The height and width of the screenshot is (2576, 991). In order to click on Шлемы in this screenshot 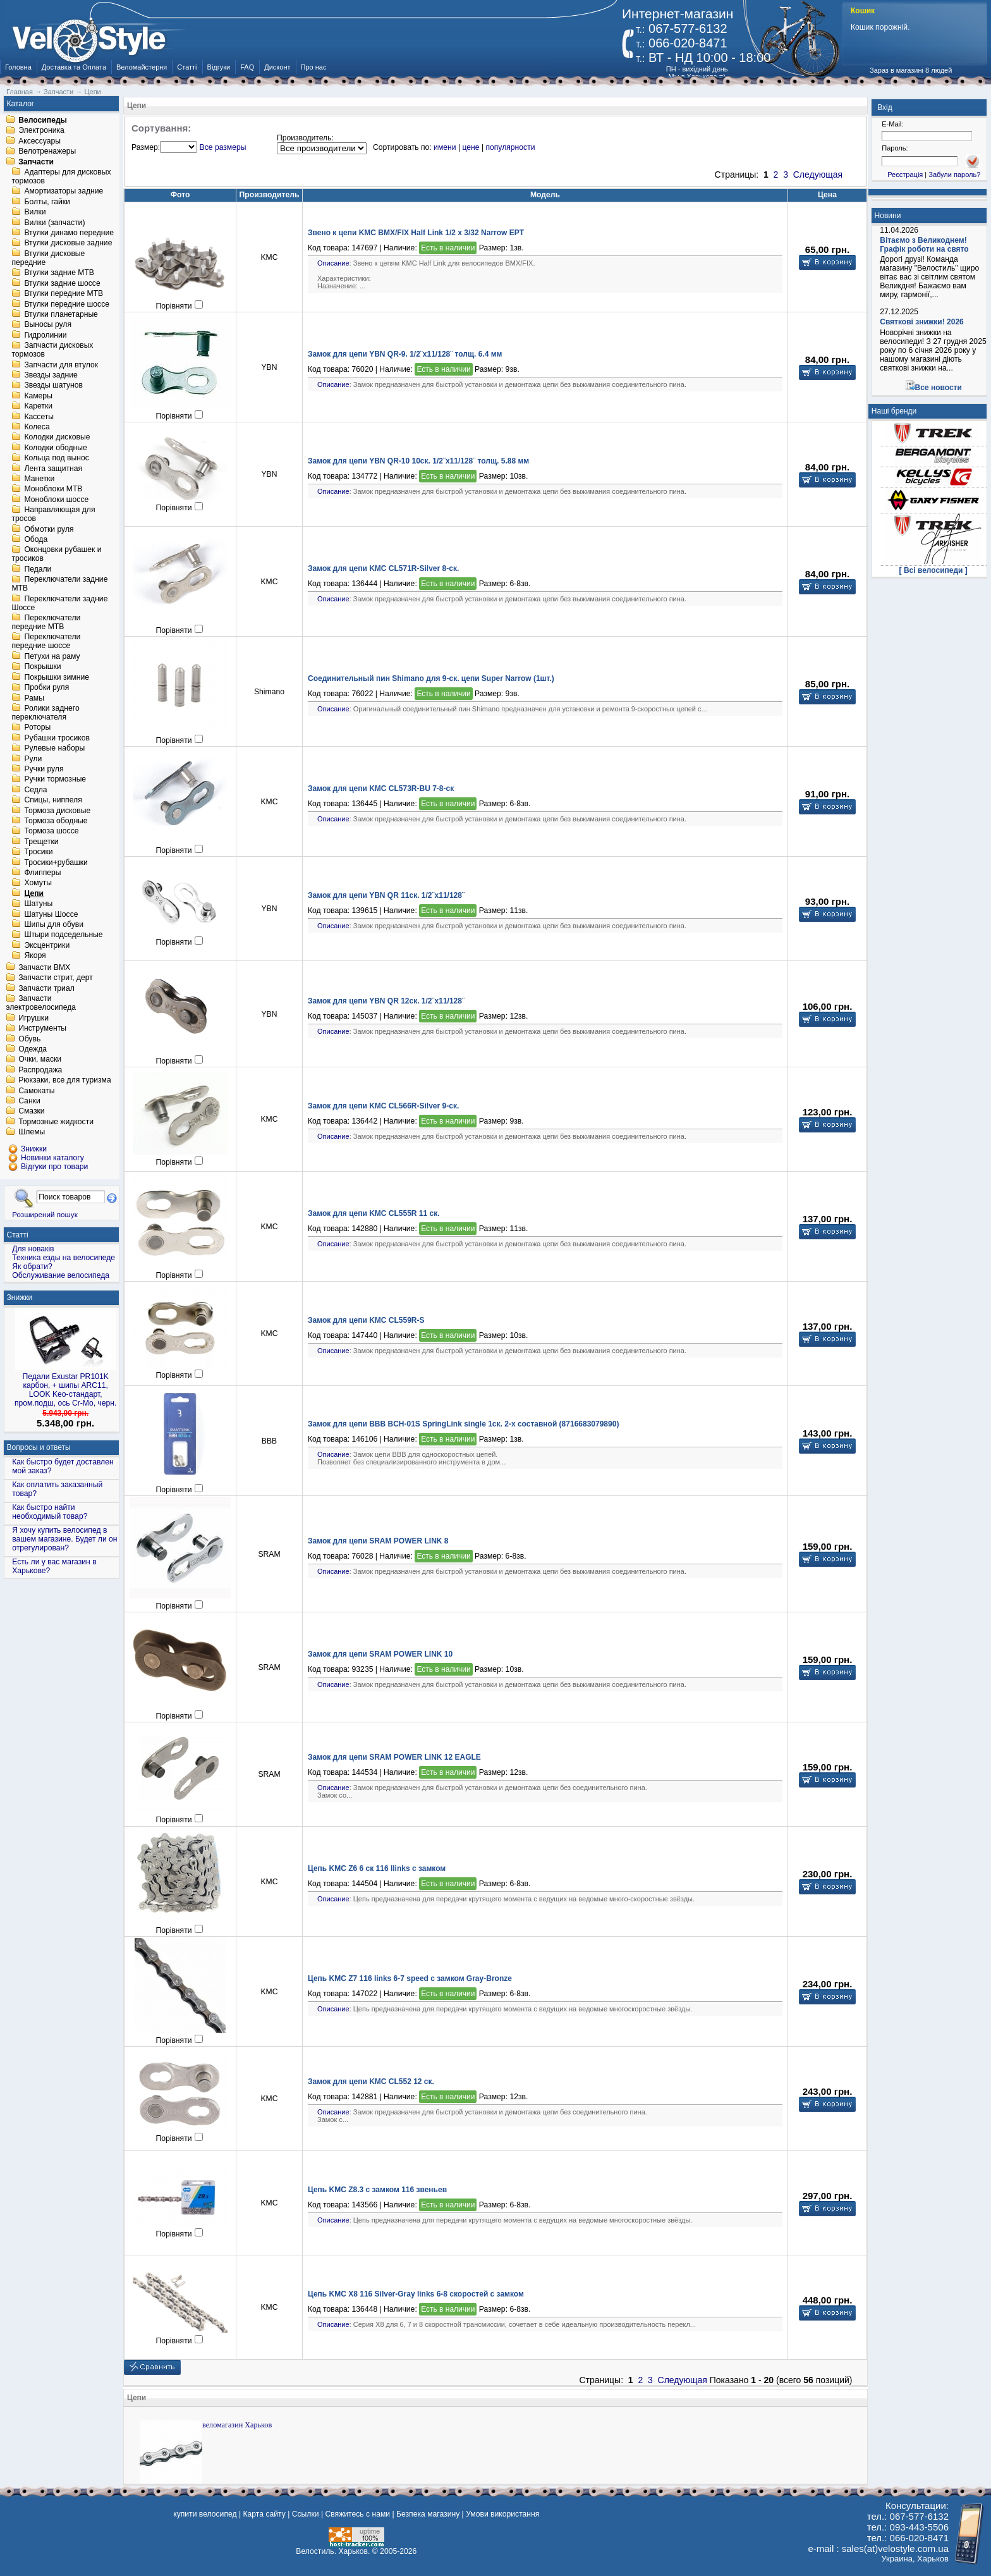, I will do `click(31, 1132)`.